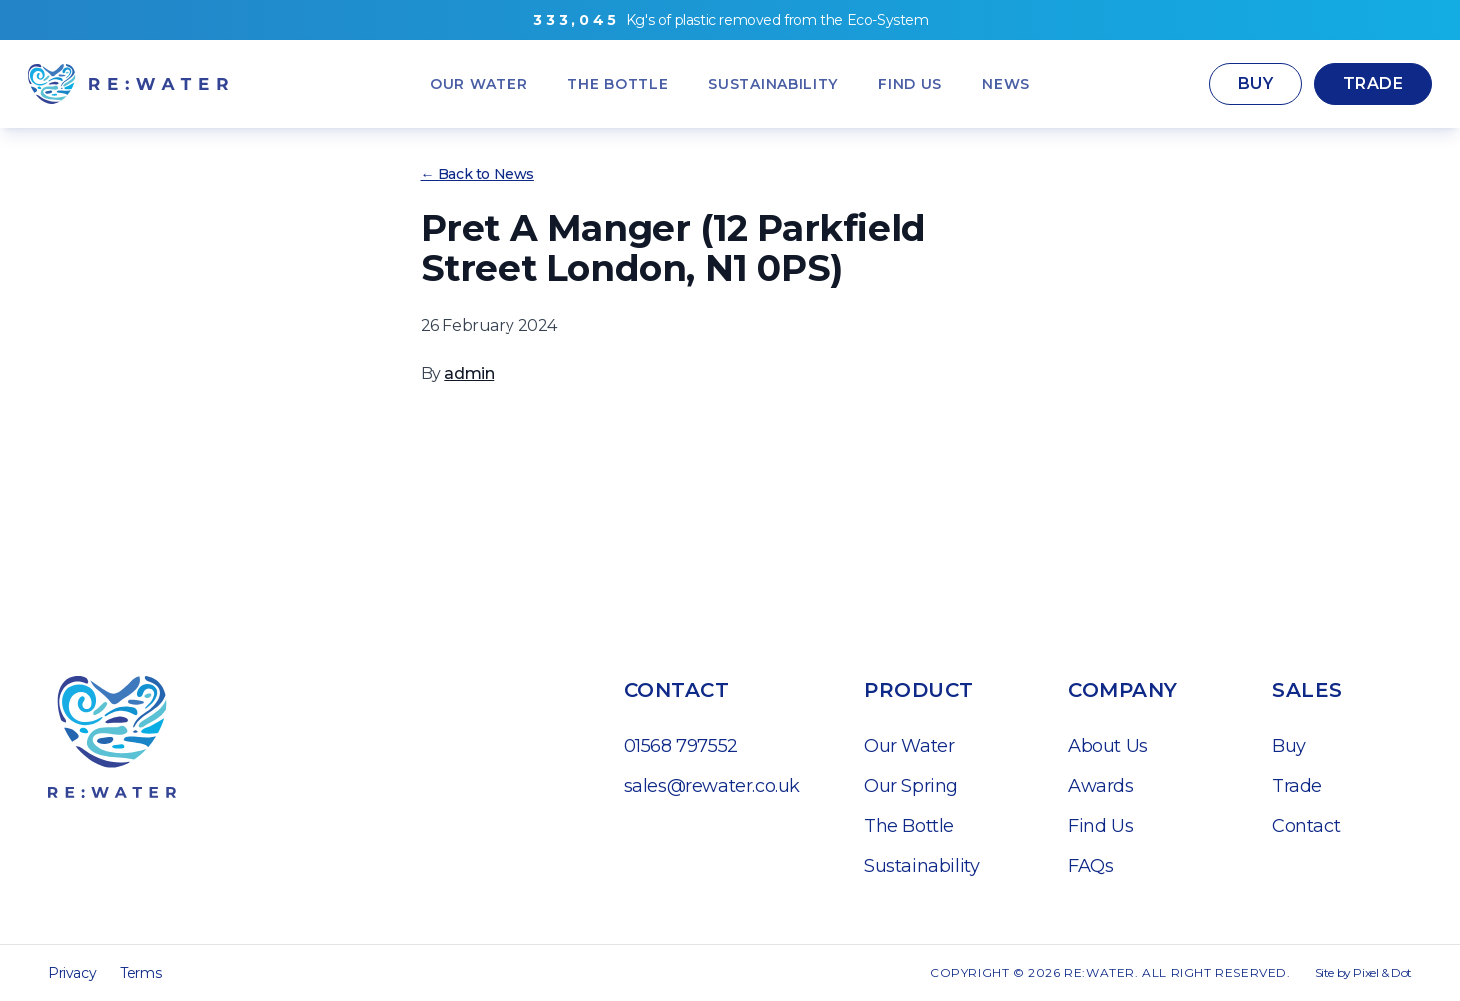  Describe the element at coordinates (1255, 83) in the screenshot. I see `Buy` at that location.